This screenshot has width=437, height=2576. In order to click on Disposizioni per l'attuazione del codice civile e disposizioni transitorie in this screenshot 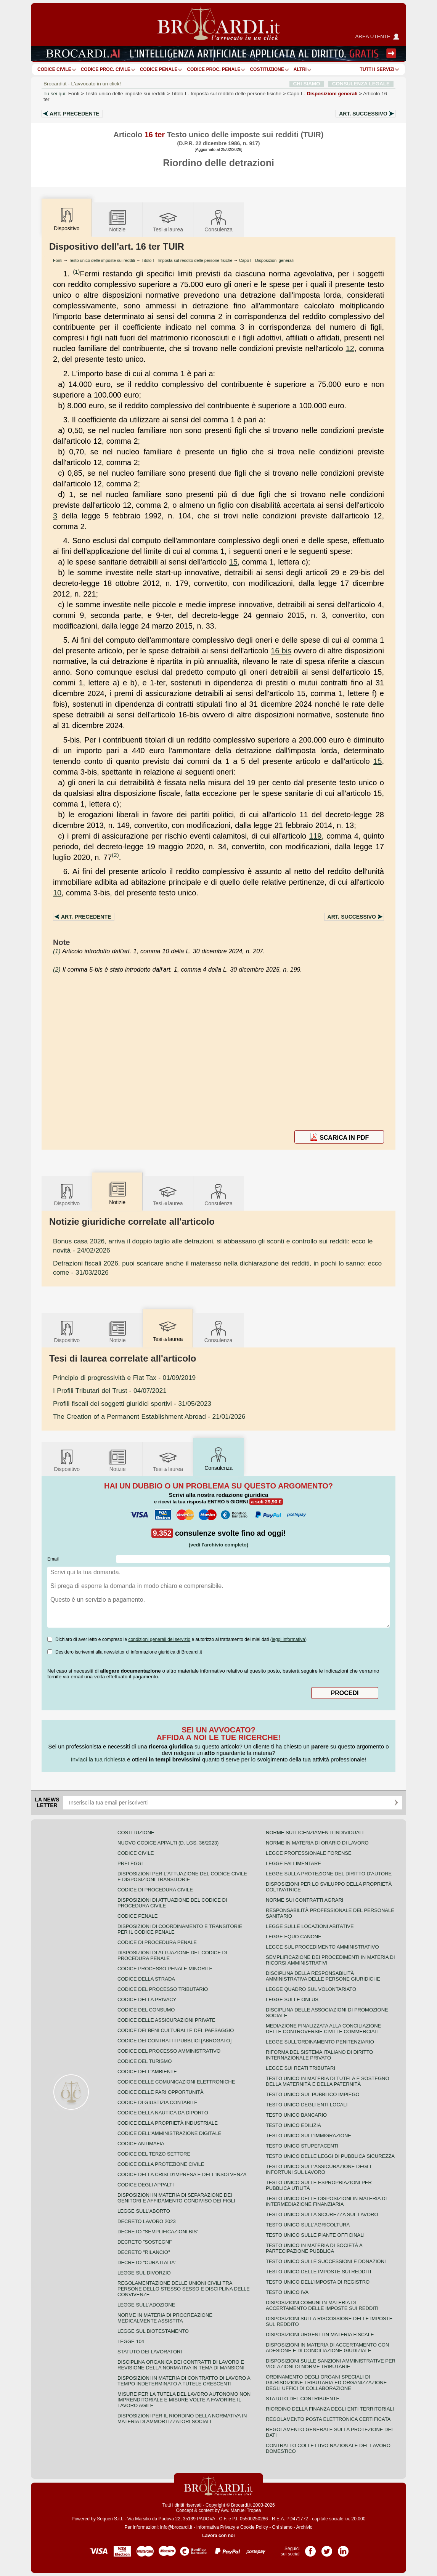, I will do `click(182, 1876)`.